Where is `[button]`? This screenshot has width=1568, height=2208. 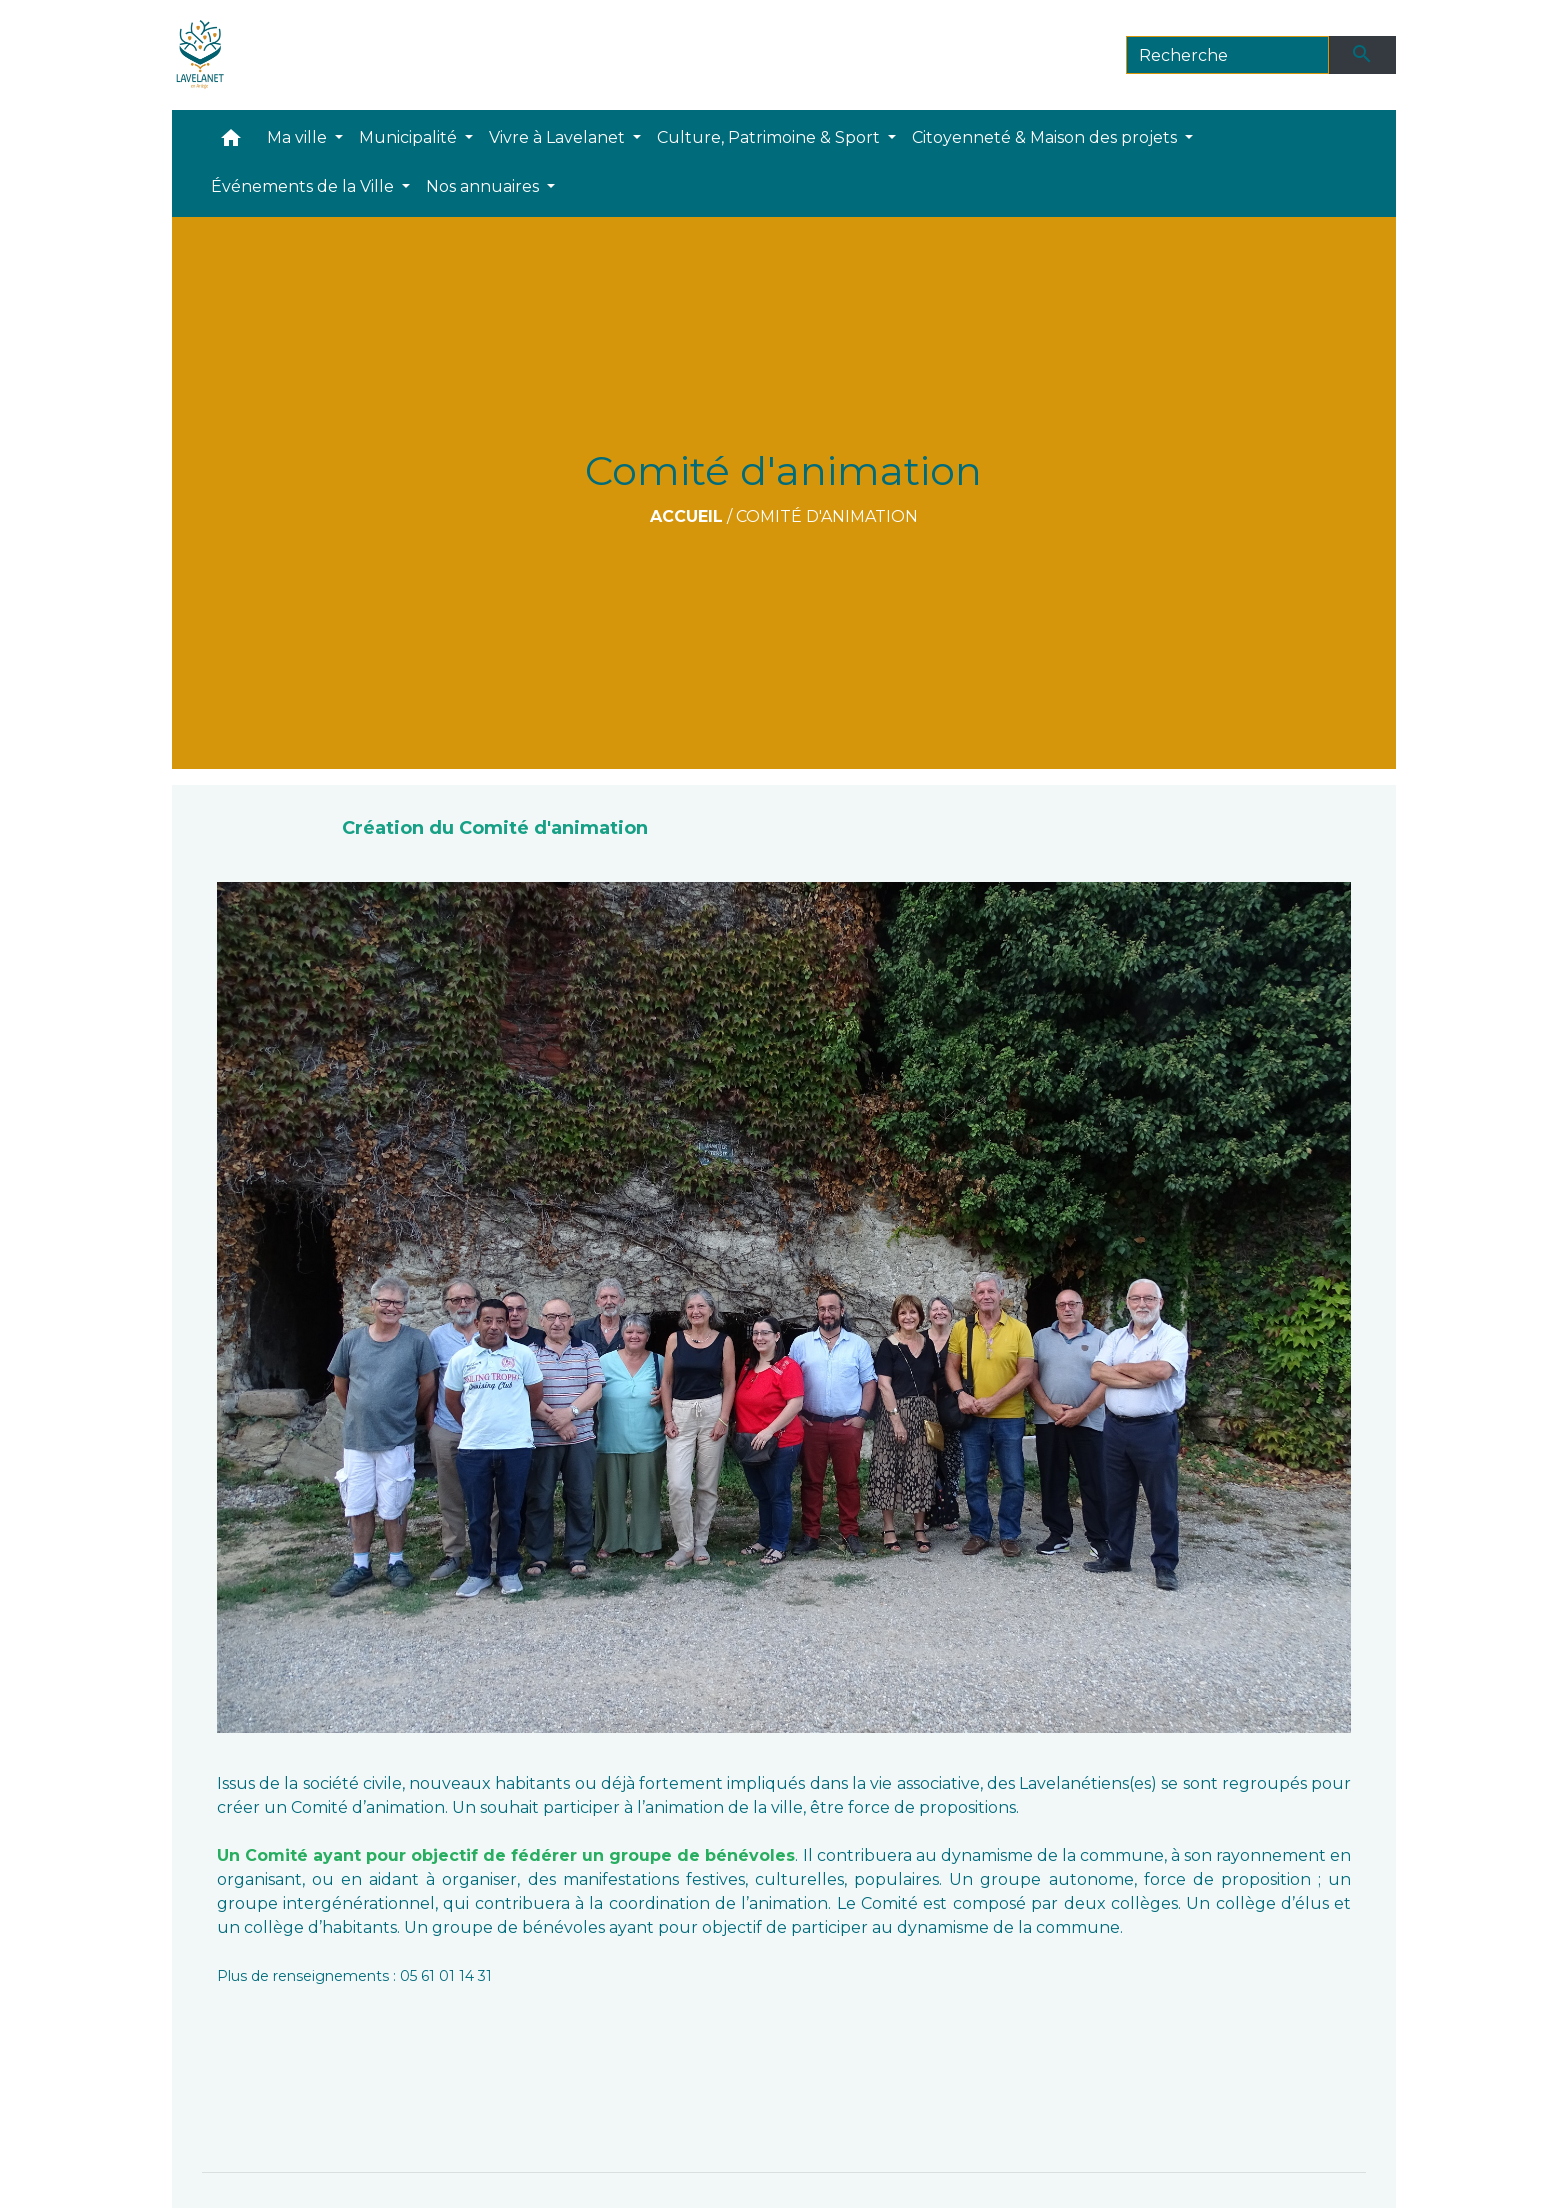 [button] is located at coordinates (231, 142).